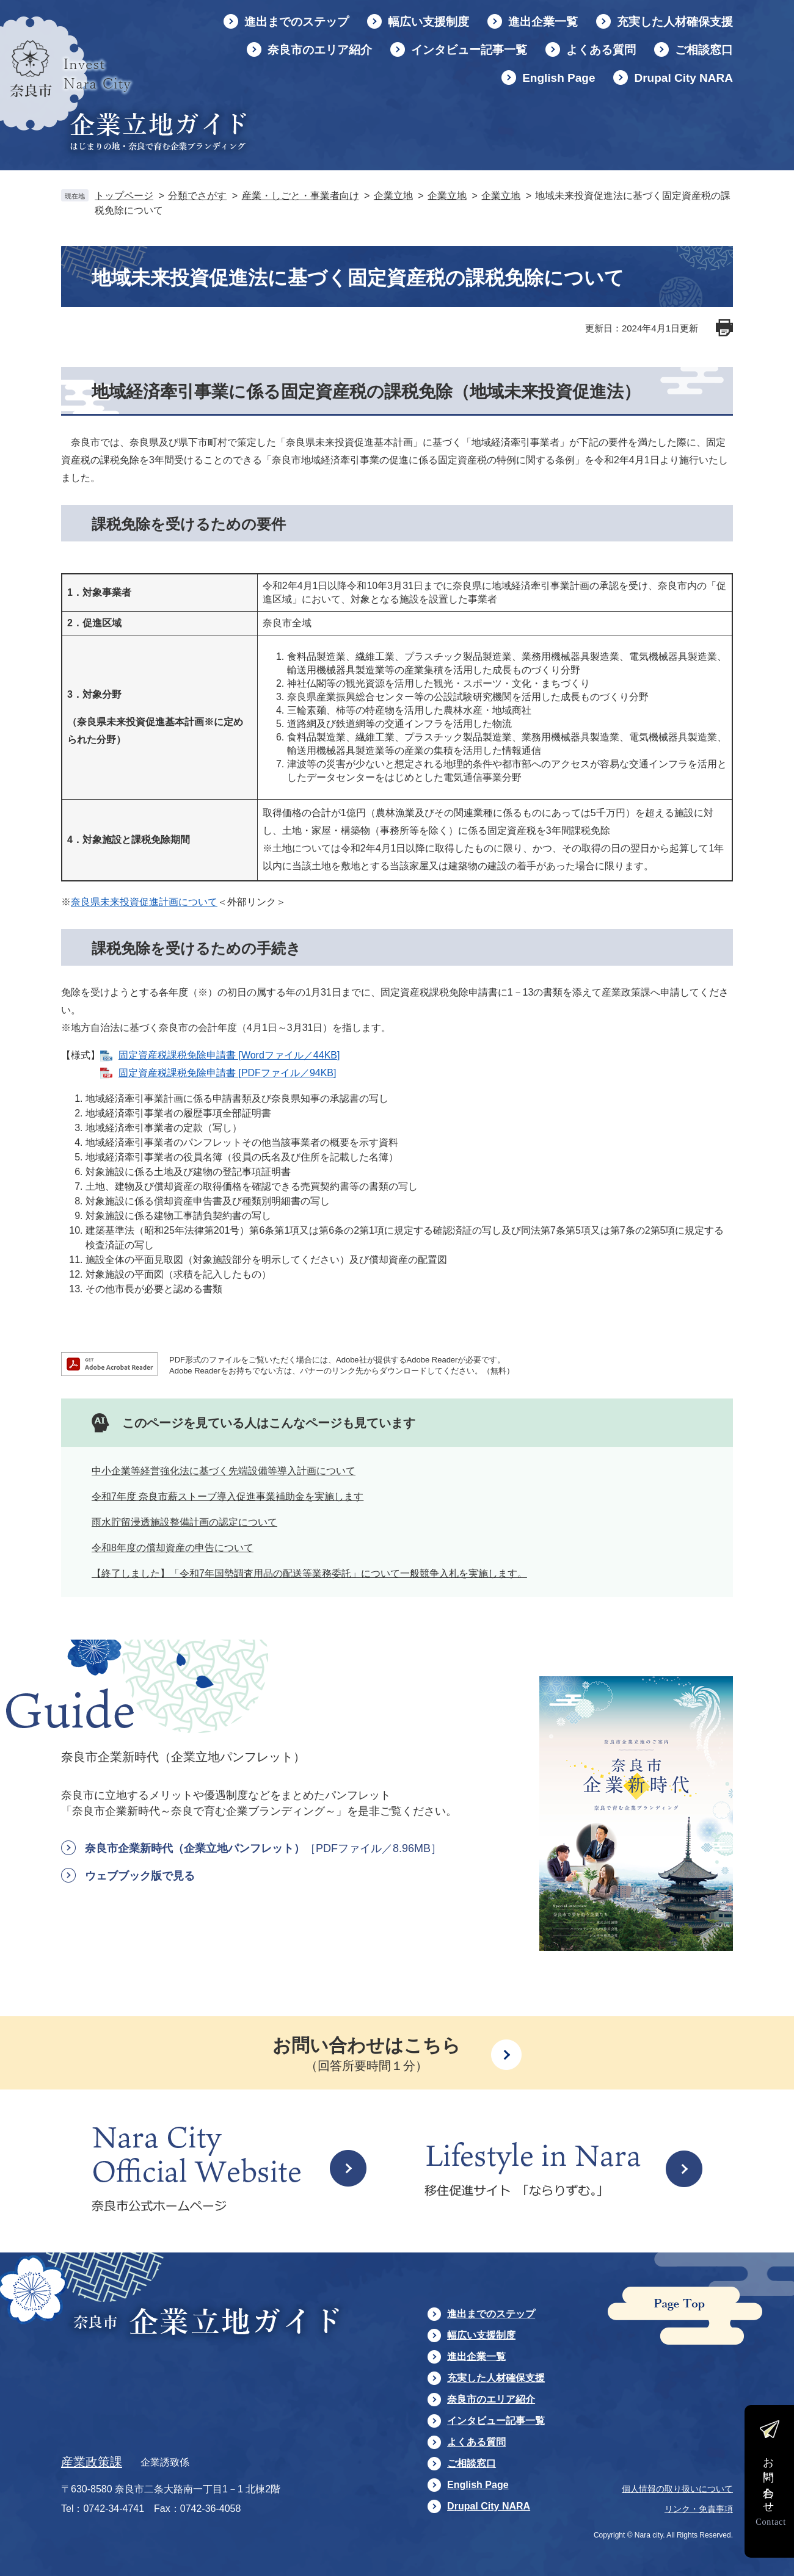 The width and height of the screenshot is (794, 2576). I want to click on お問い合わせはこちら, so click(366, 2055).